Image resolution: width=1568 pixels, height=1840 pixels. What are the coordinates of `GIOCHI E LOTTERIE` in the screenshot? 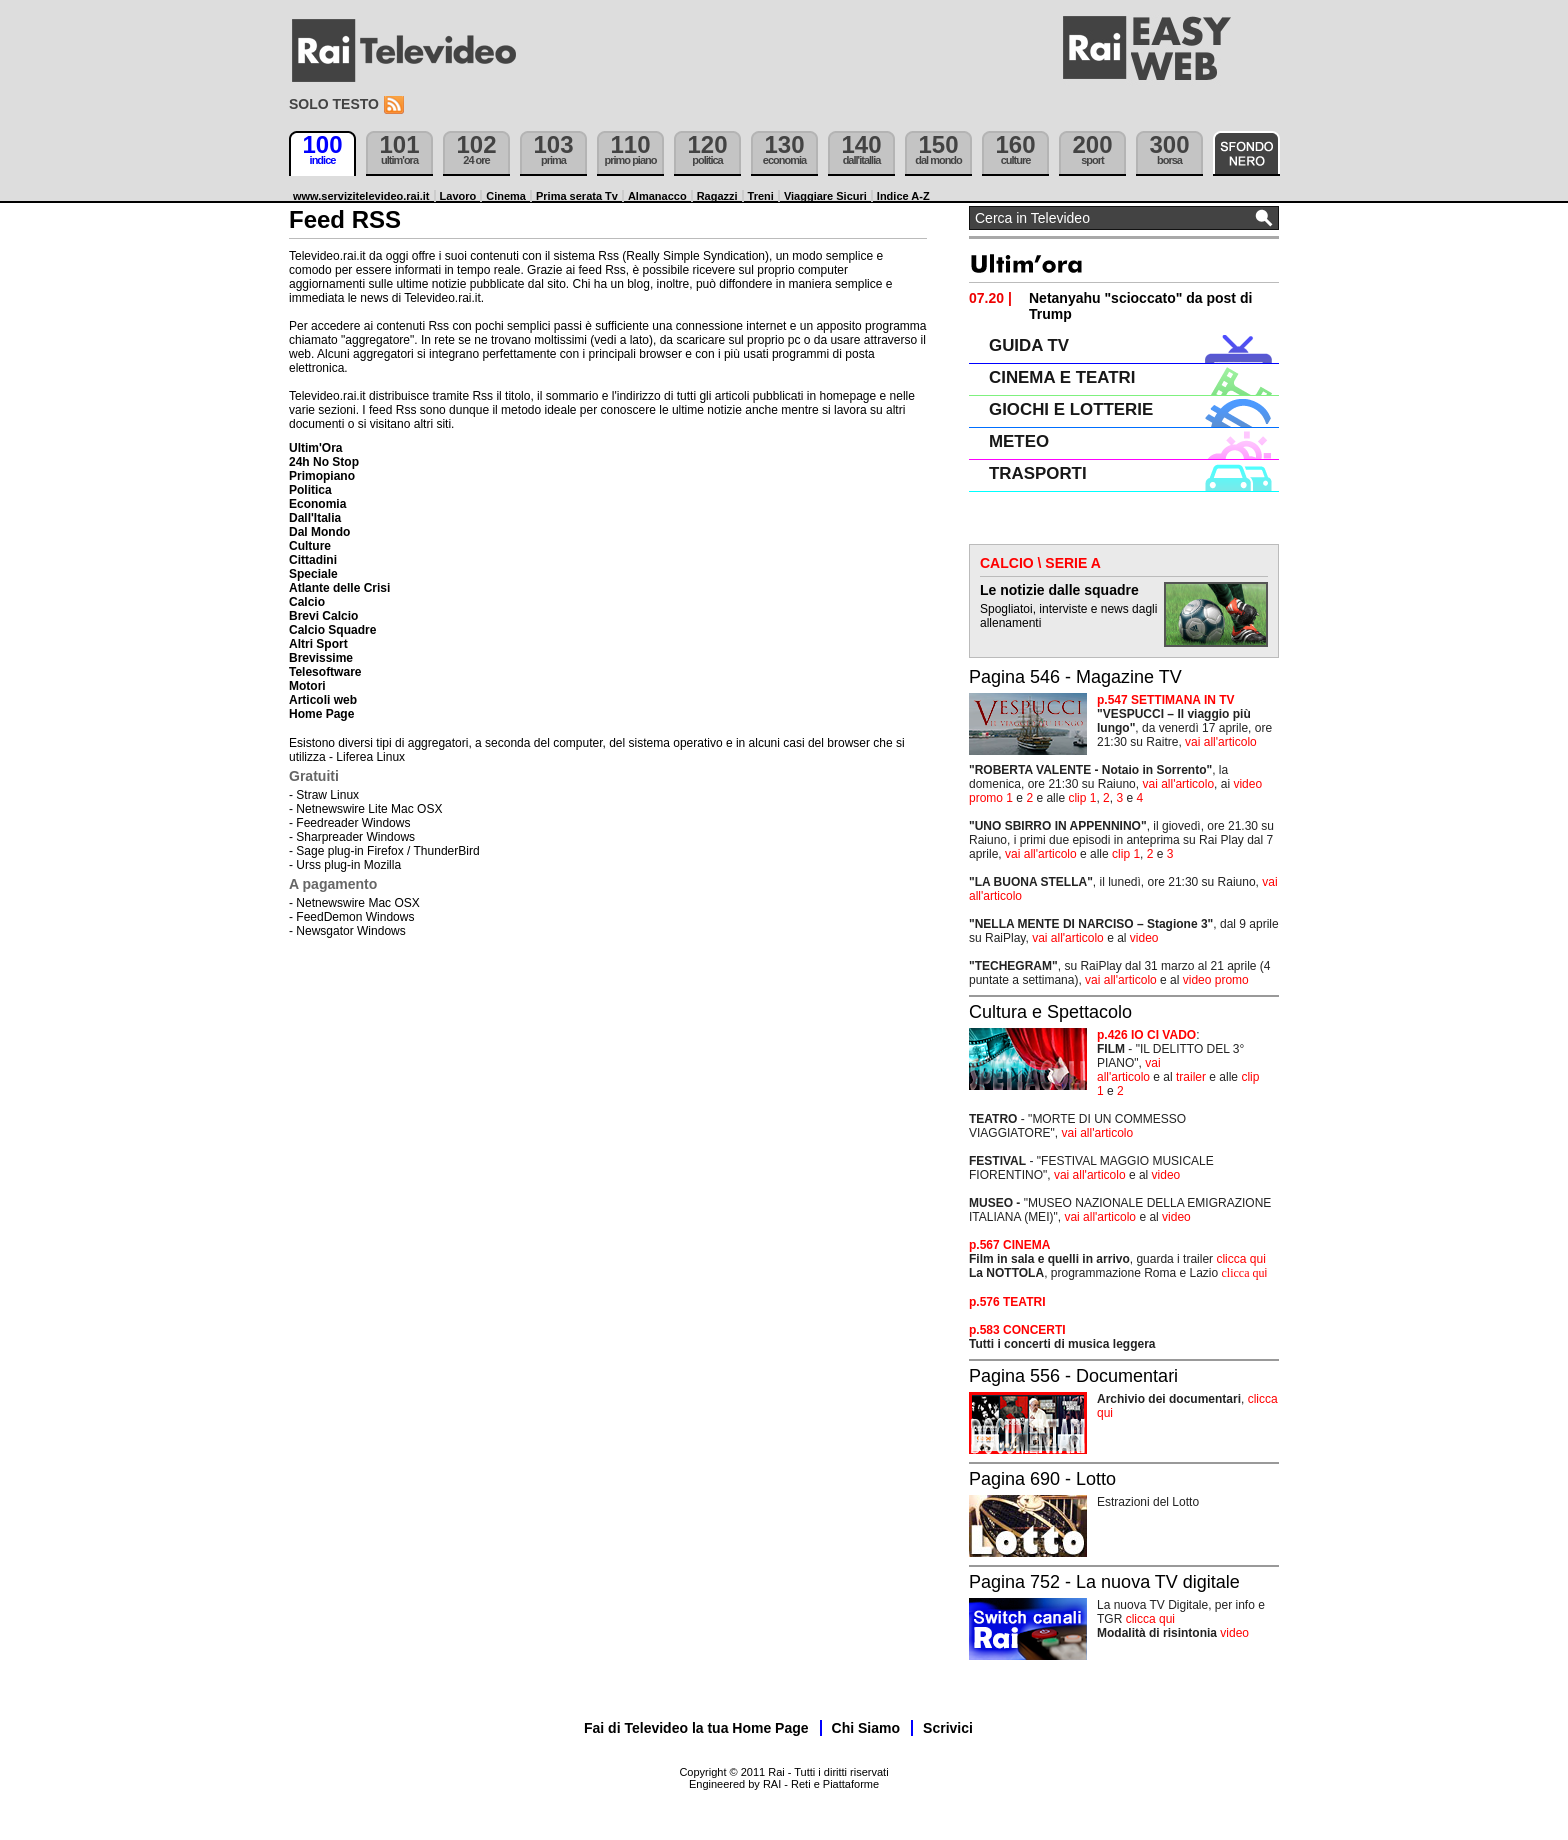 It's located at (1071, 409).